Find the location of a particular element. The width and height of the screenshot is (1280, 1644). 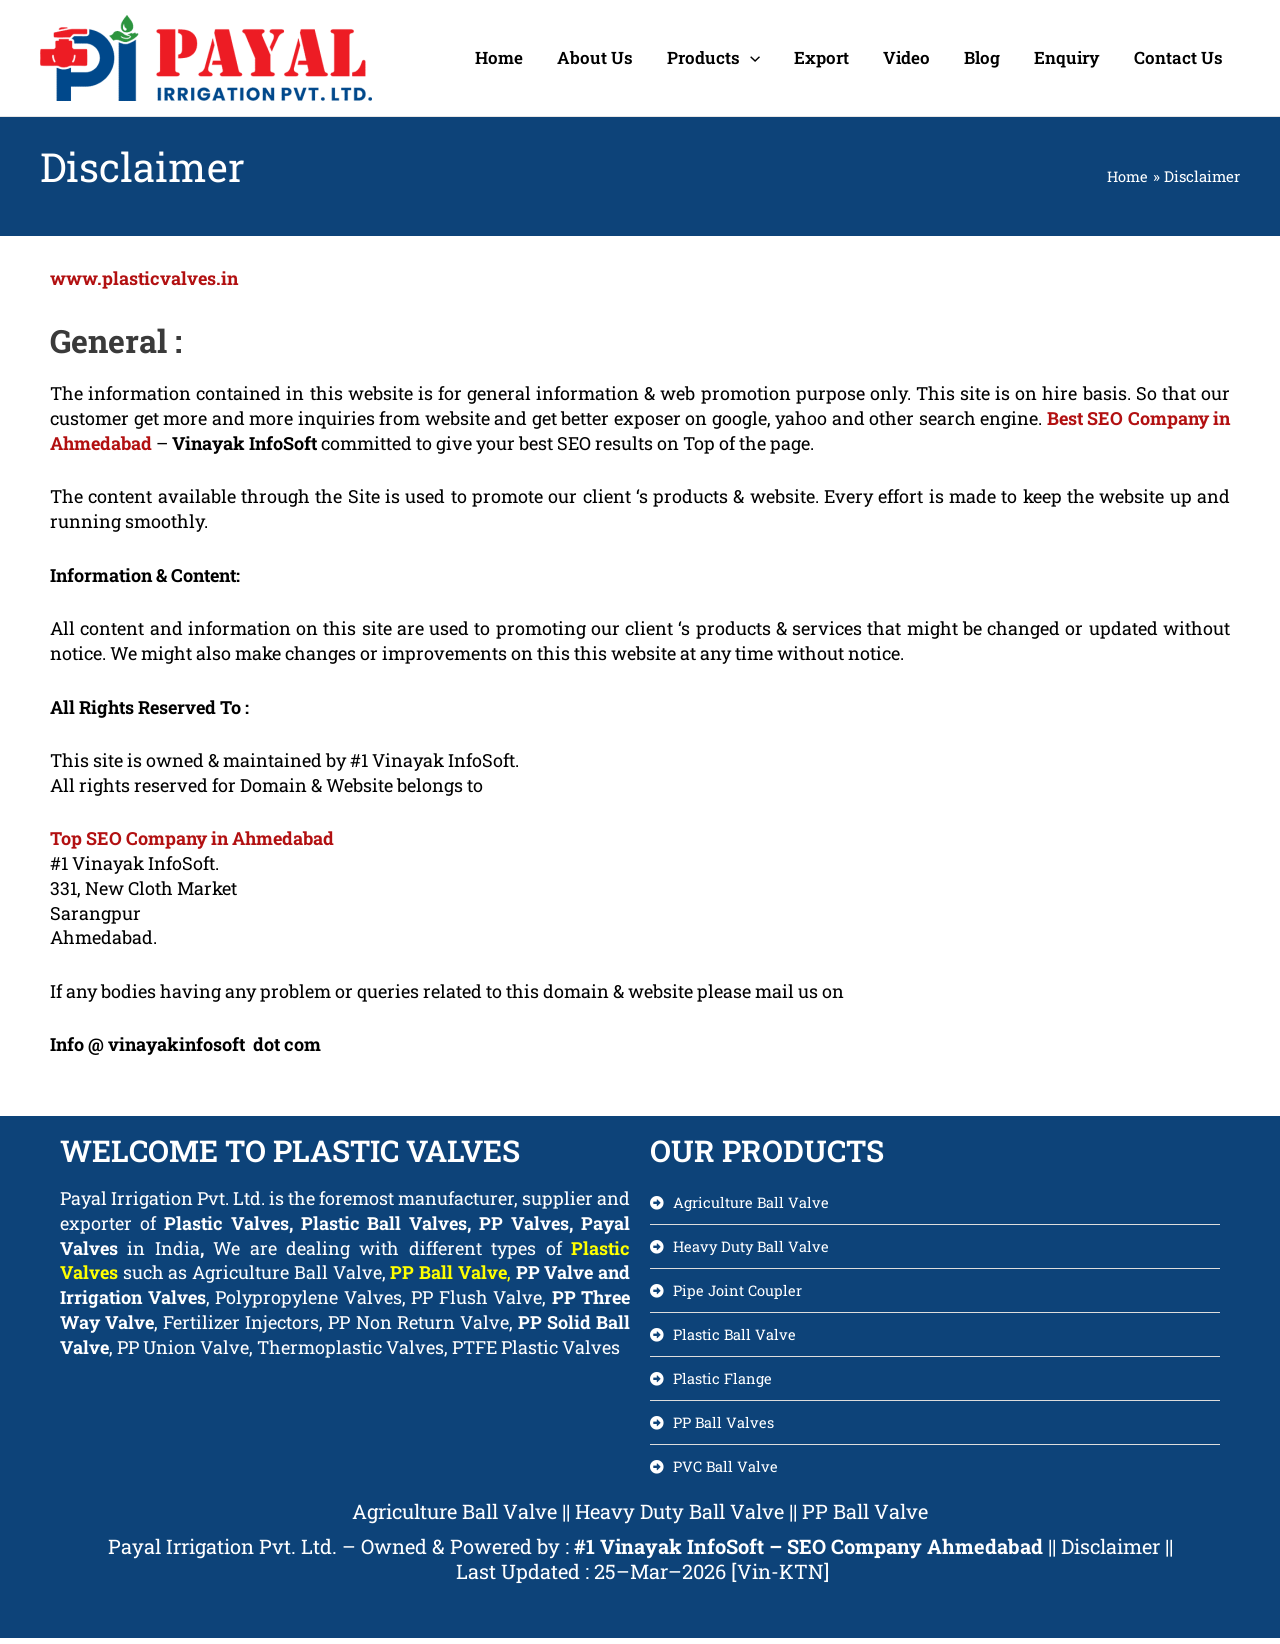

PP Ball Valve is located at coordinates (448, 1272).